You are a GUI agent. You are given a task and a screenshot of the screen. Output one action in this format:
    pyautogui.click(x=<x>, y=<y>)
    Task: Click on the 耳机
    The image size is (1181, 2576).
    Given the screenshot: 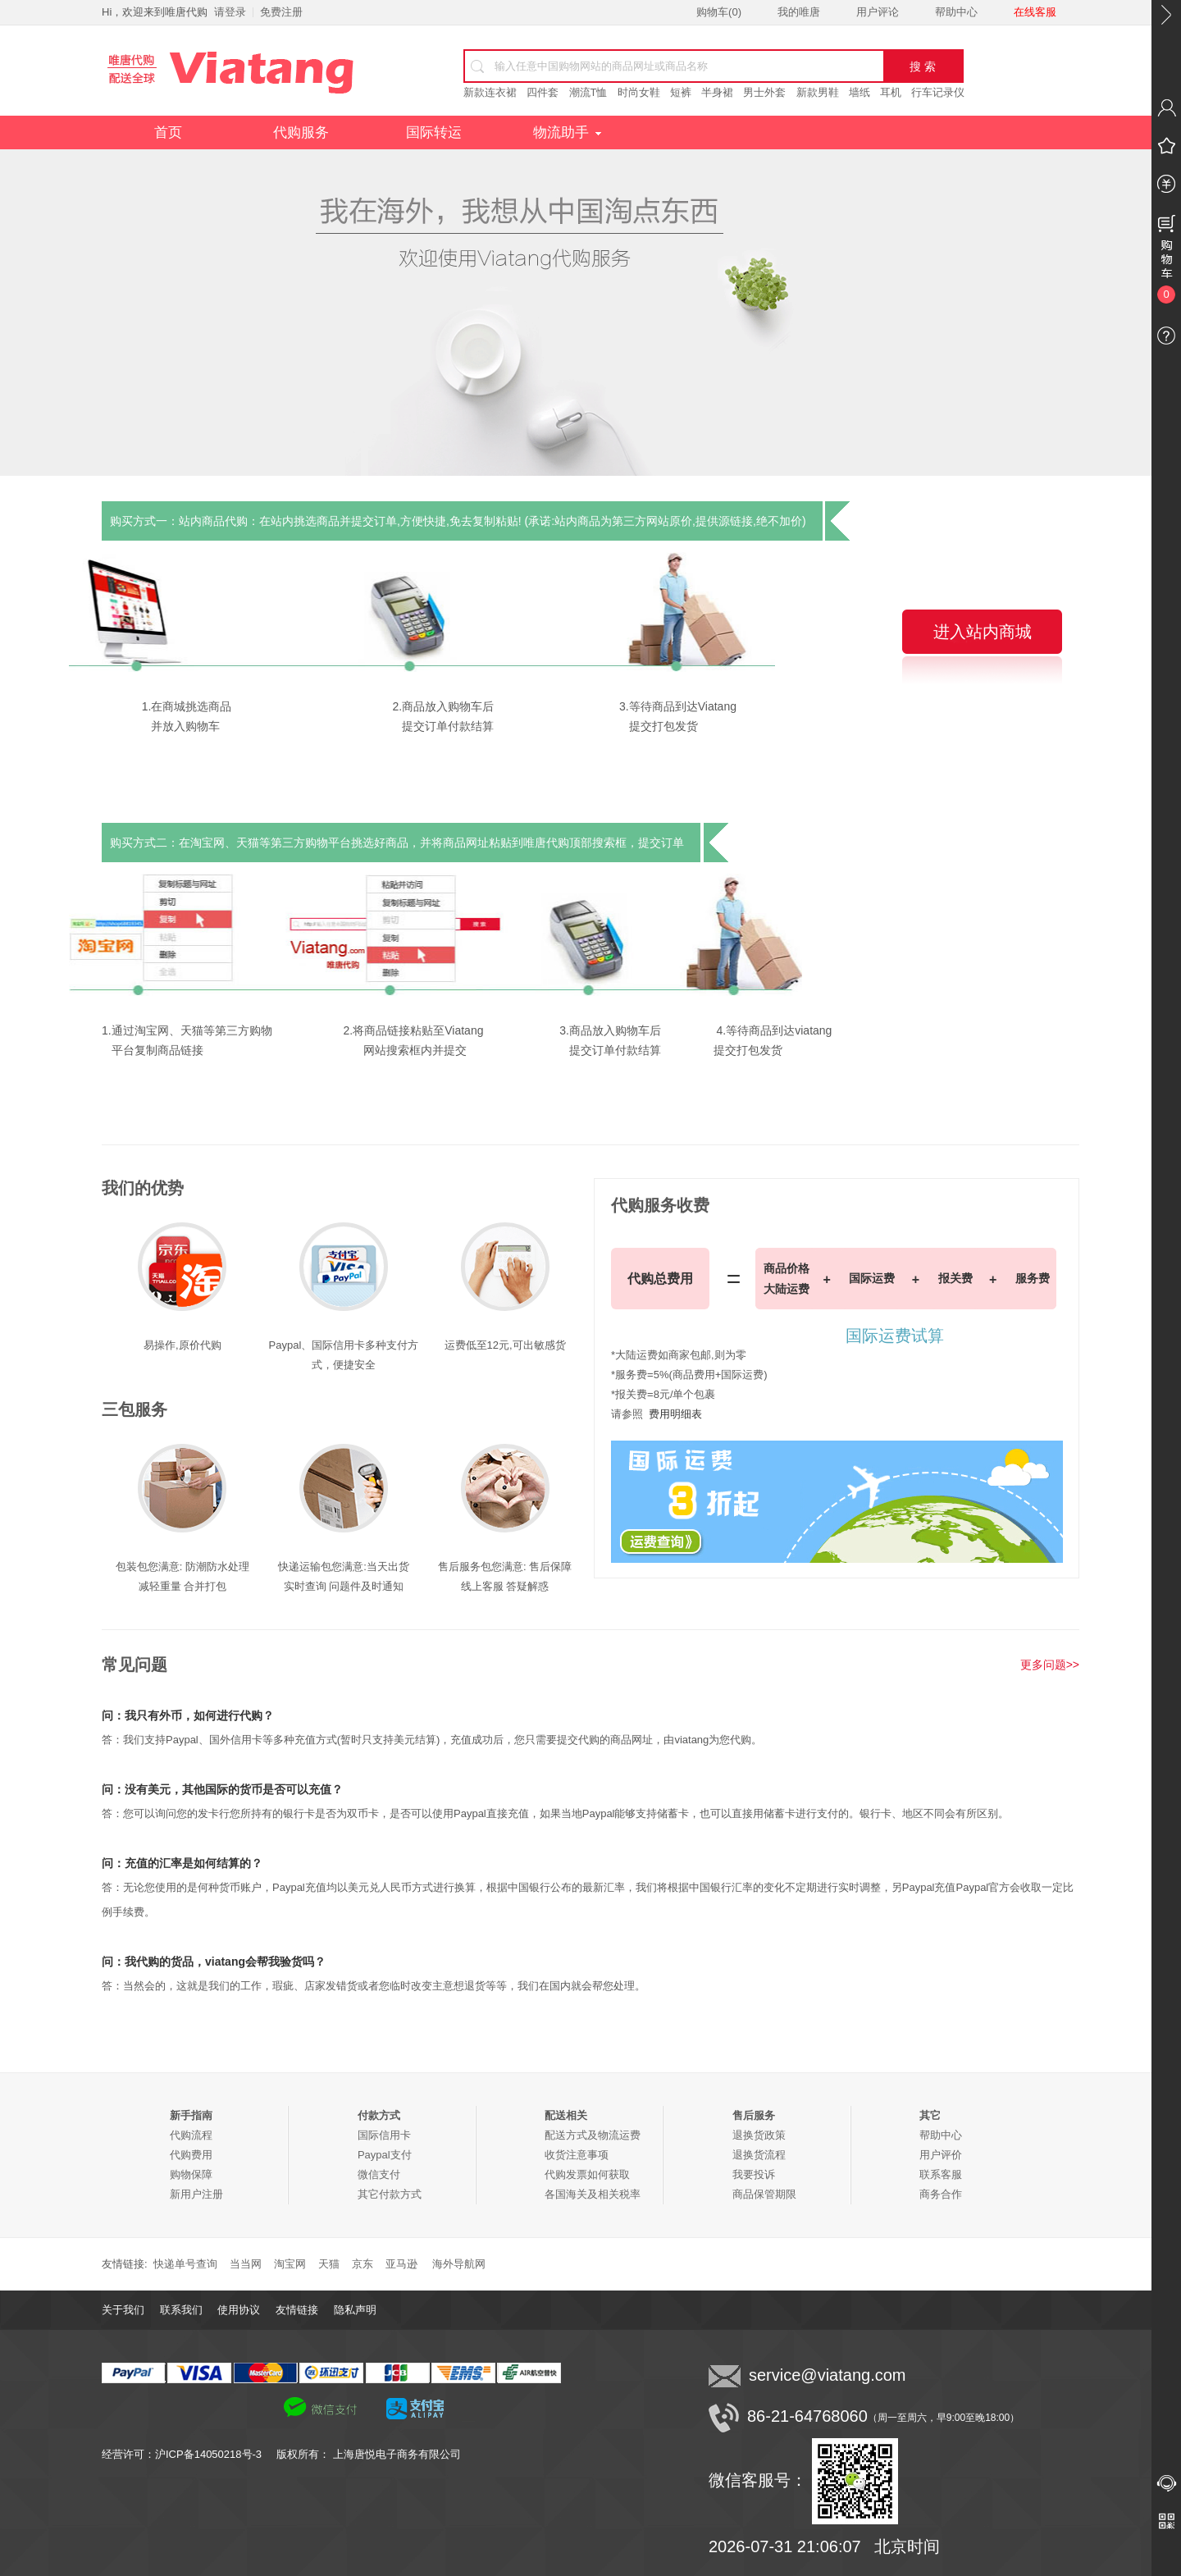 What is the action you would take?
    pyautogui.click(x=890, y=92)
    